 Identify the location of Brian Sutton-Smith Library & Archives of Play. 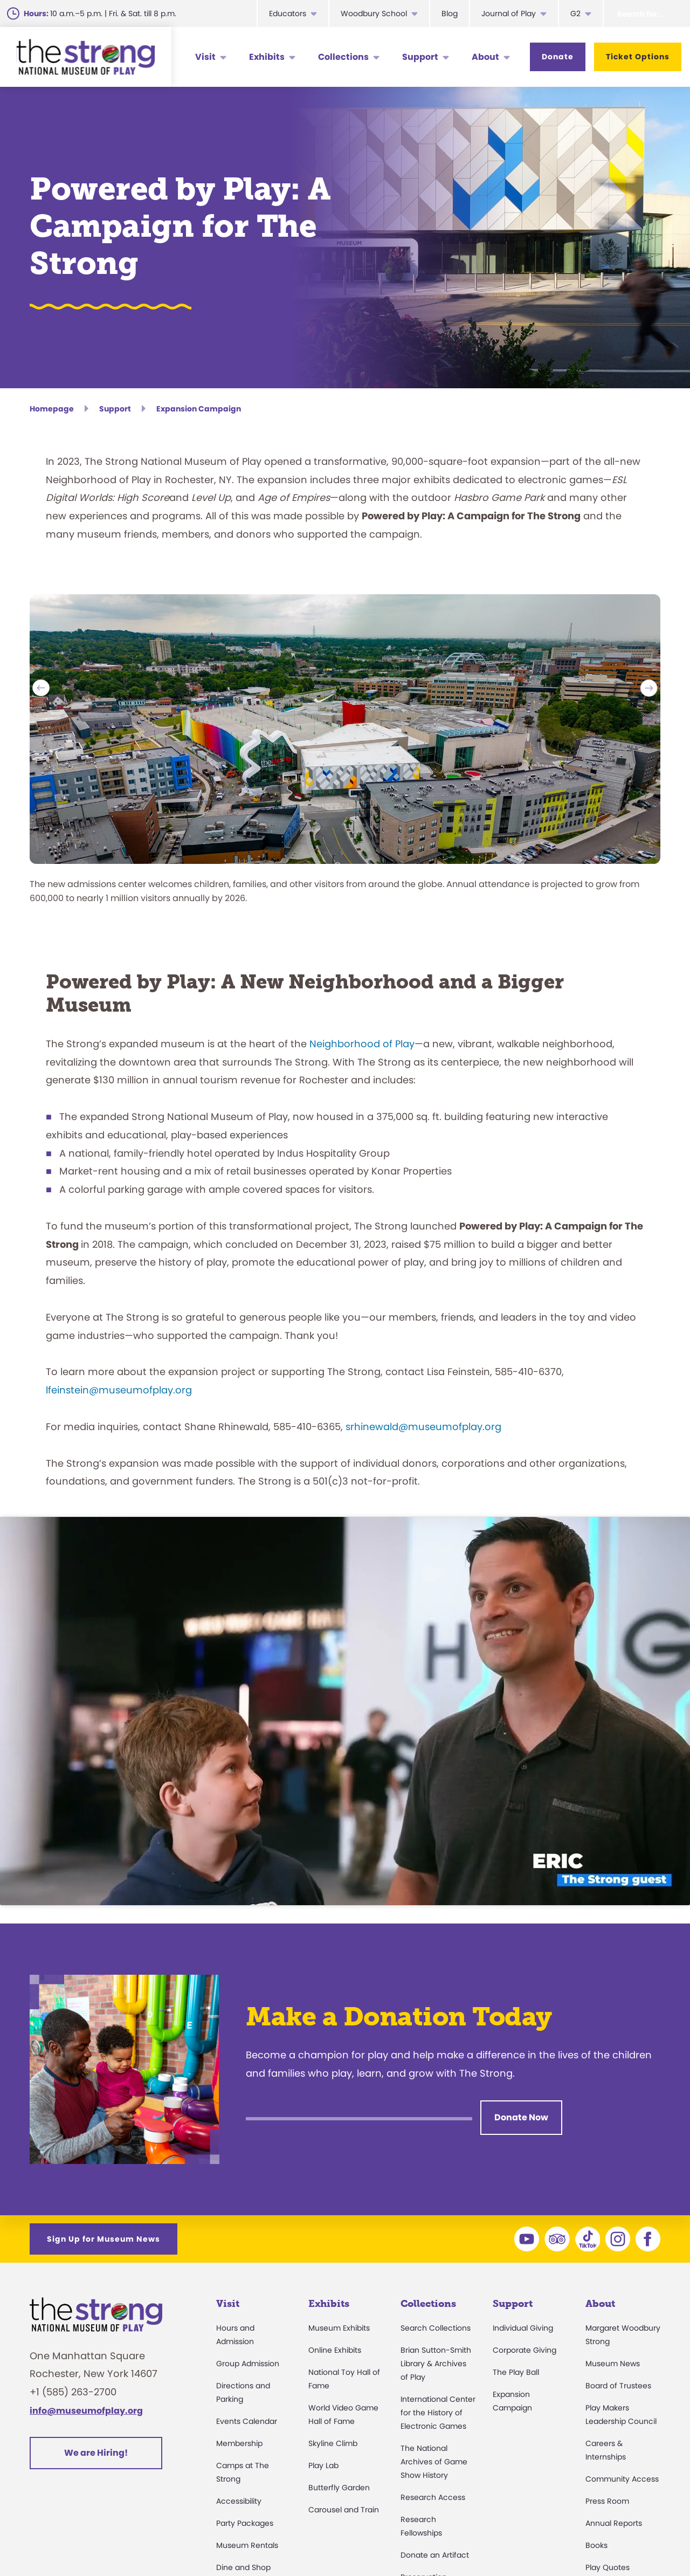
(436, 2363).